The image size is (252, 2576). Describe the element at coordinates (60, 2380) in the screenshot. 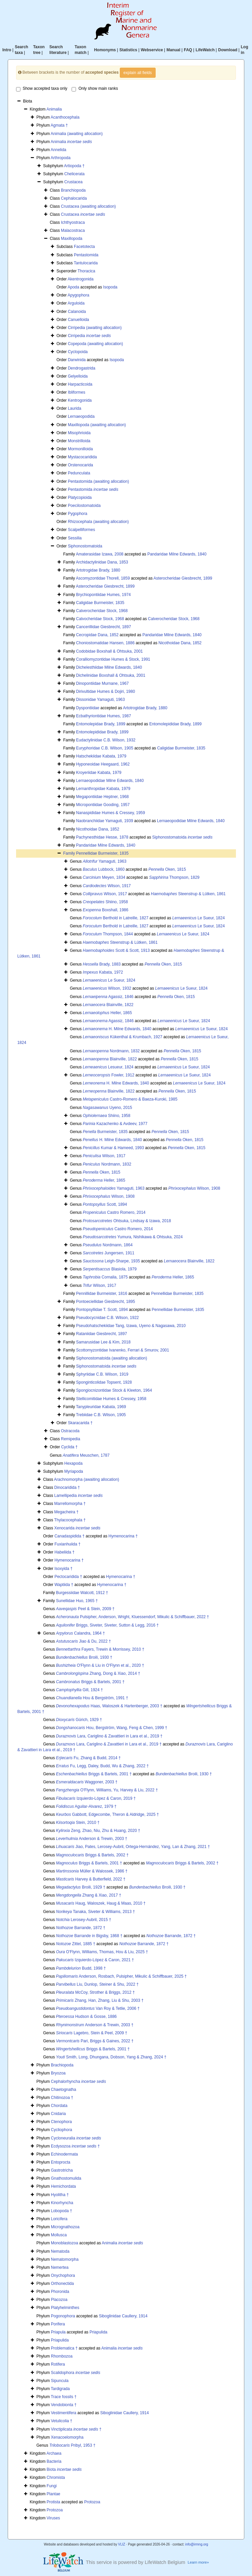

I see `Sipuncula` at that location.